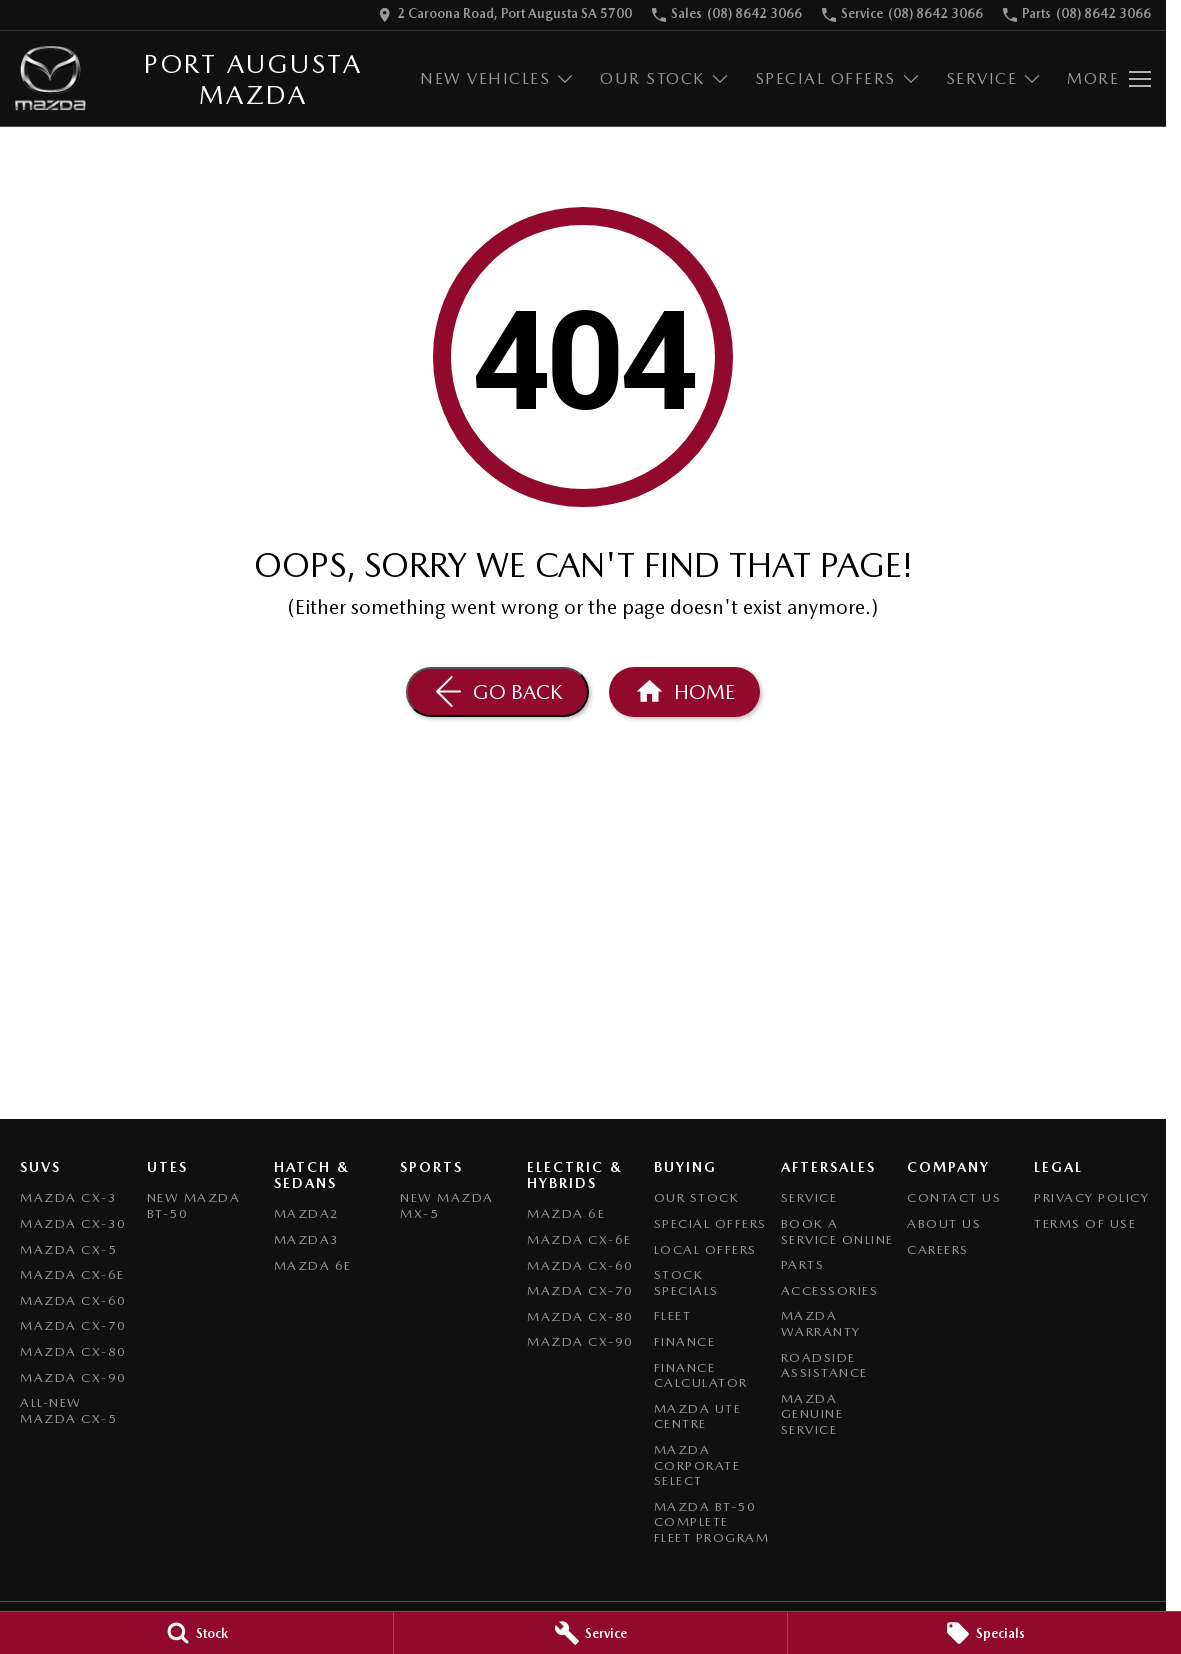 The height and width of the screenshot is (1654, 1181). What do you see at coordinates (944, 1223) in the screenshot?
I see `About Us` at bounding box center [944, 1223].